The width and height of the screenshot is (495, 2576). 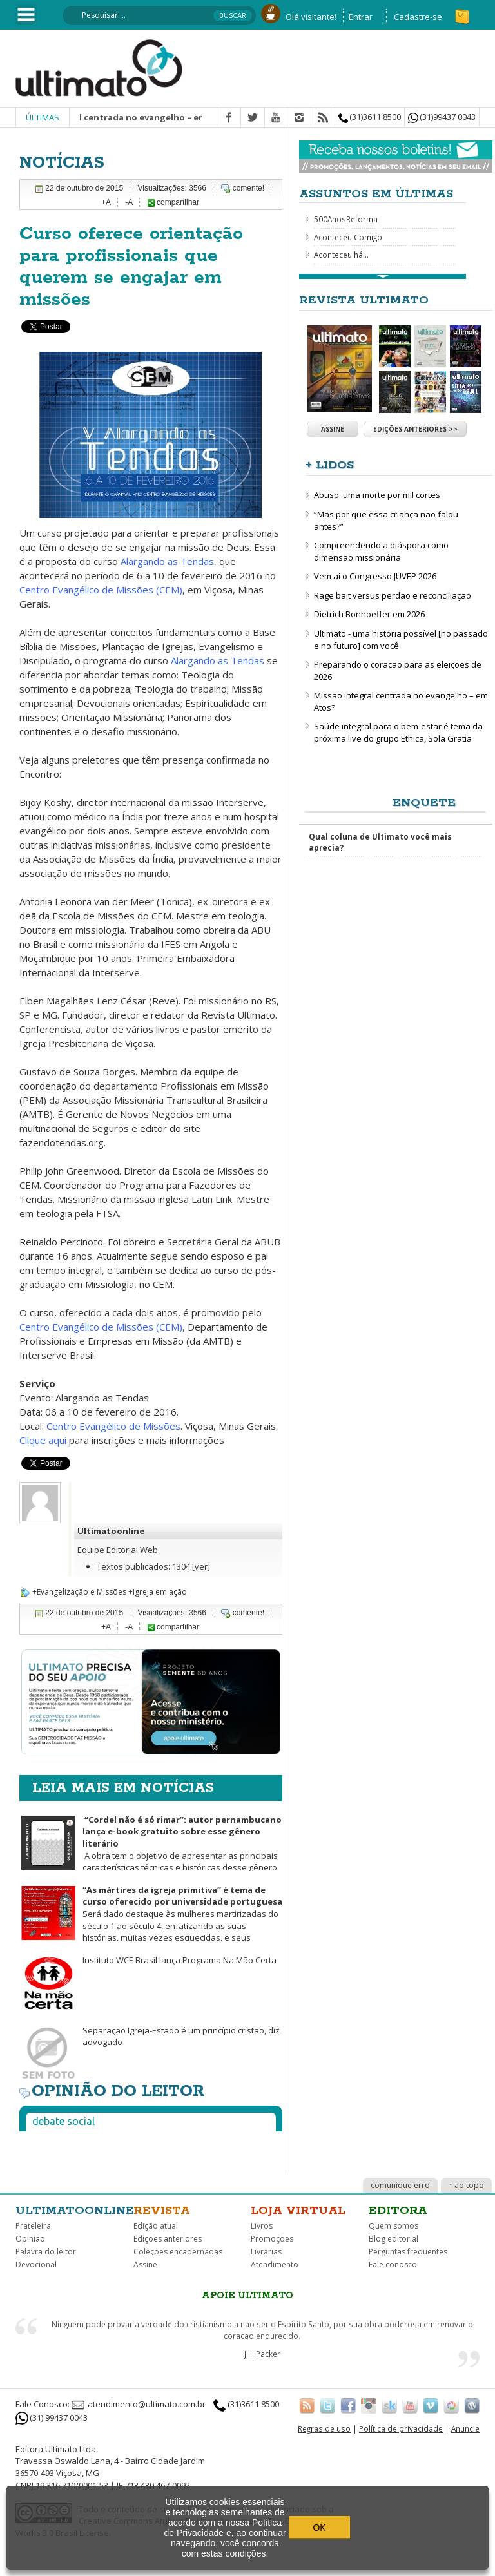 I want to click on Prateleira, so click(x=33, y=2225).